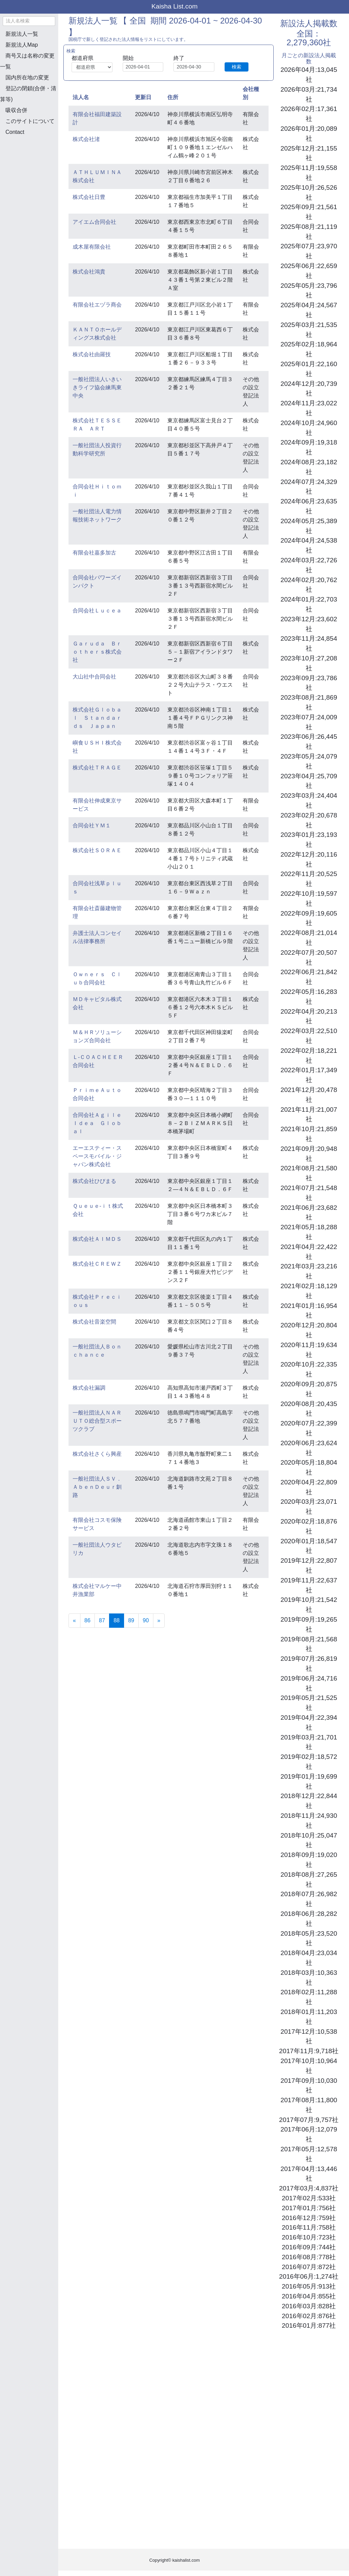 The height and width of the screenshot is (2576, 349). What do you see at coordinates (92, 825) in the screenshot?
I see `合同会社ＹＭ１` at bounding box center [92, 825].